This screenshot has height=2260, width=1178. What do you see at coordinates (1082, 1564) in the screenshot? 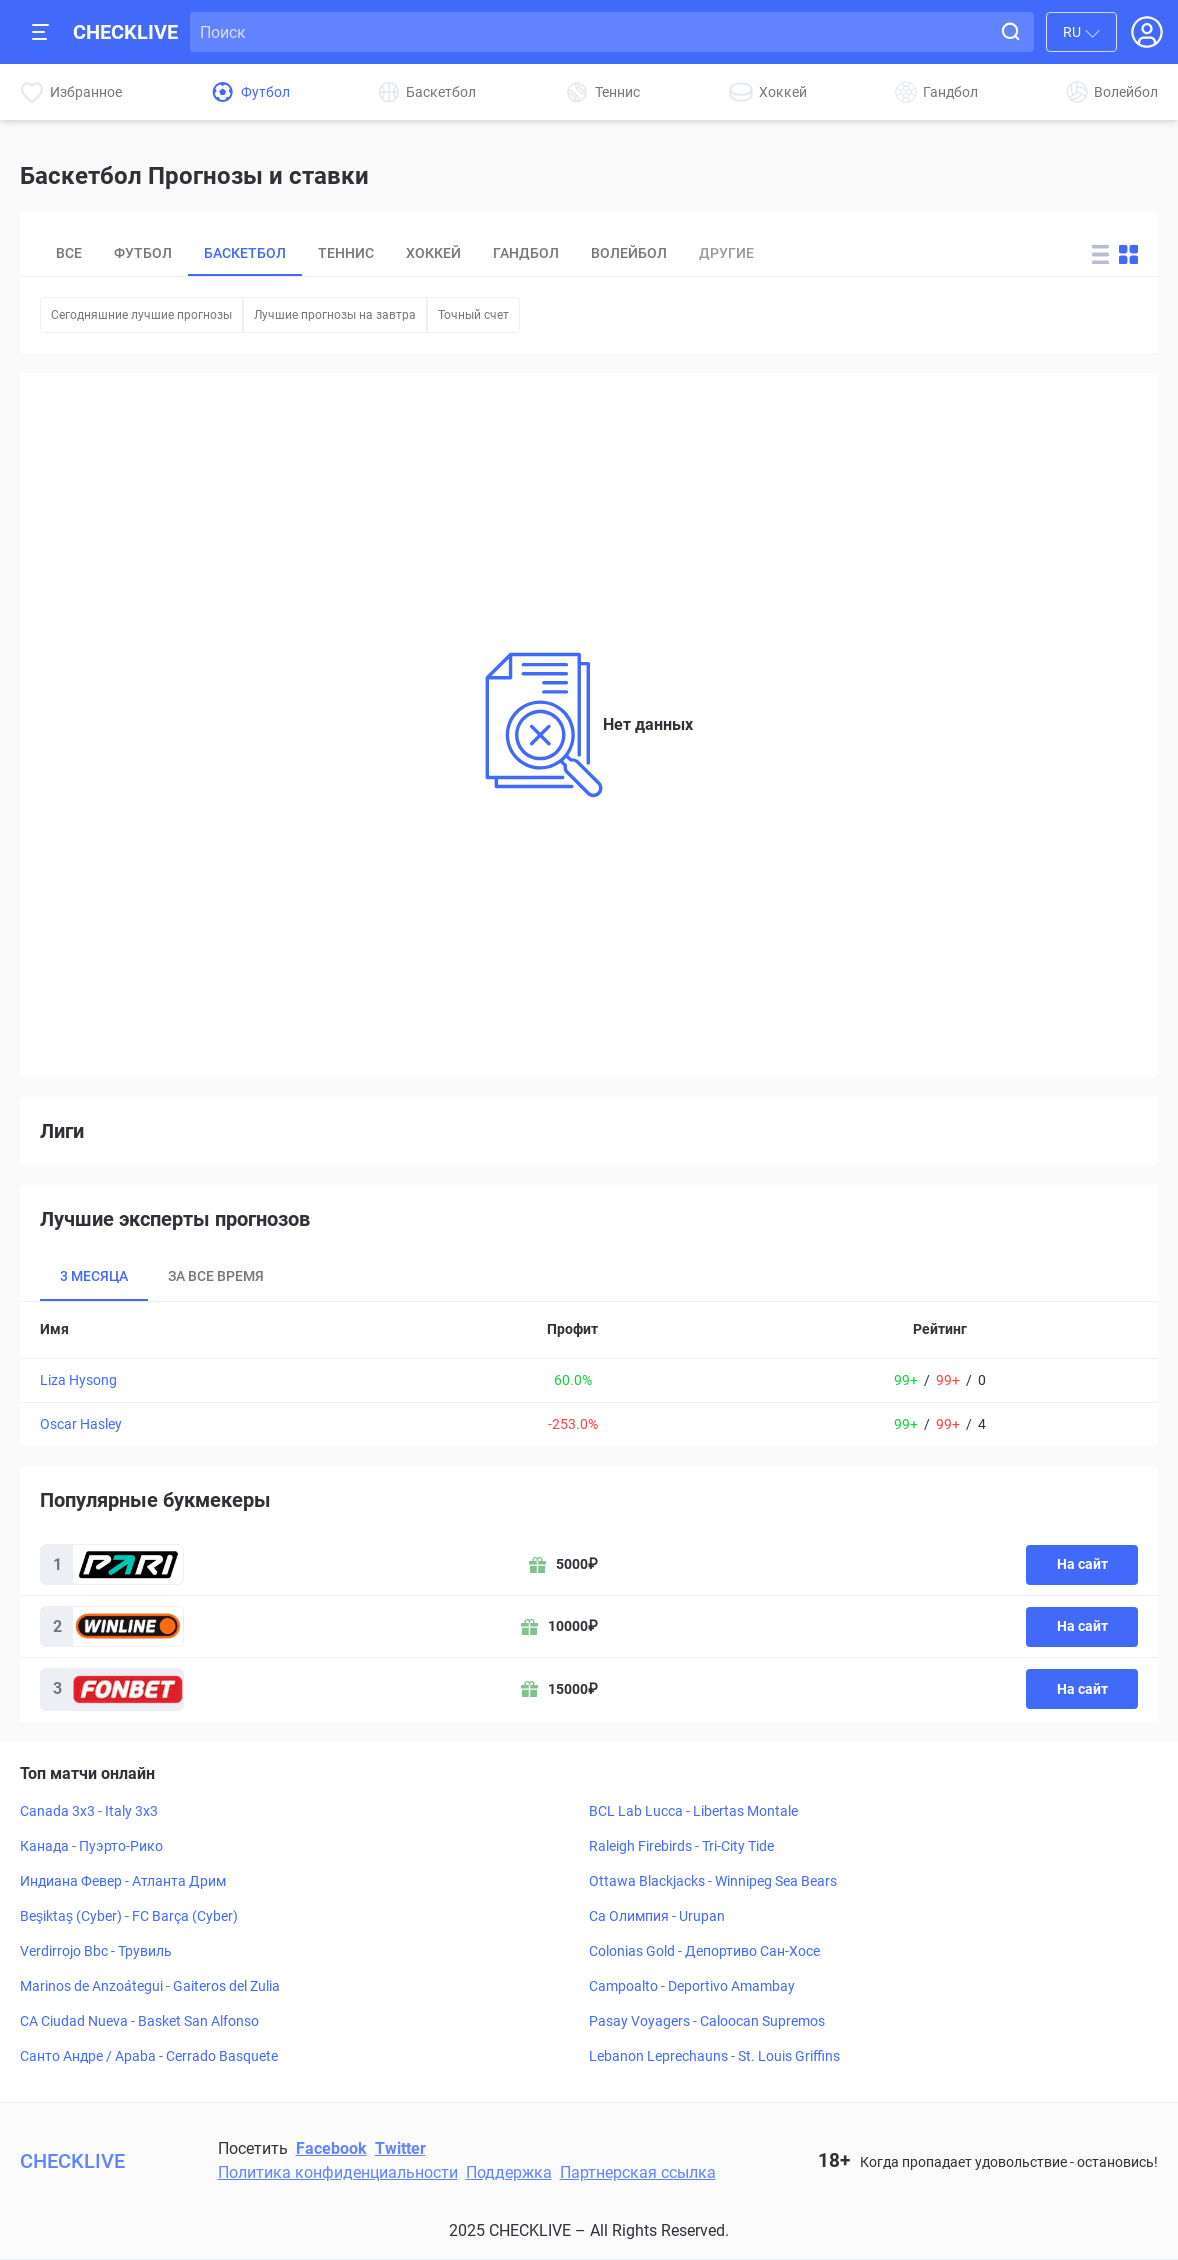
I see `На сайт` at bounding box center [1082, 1564].